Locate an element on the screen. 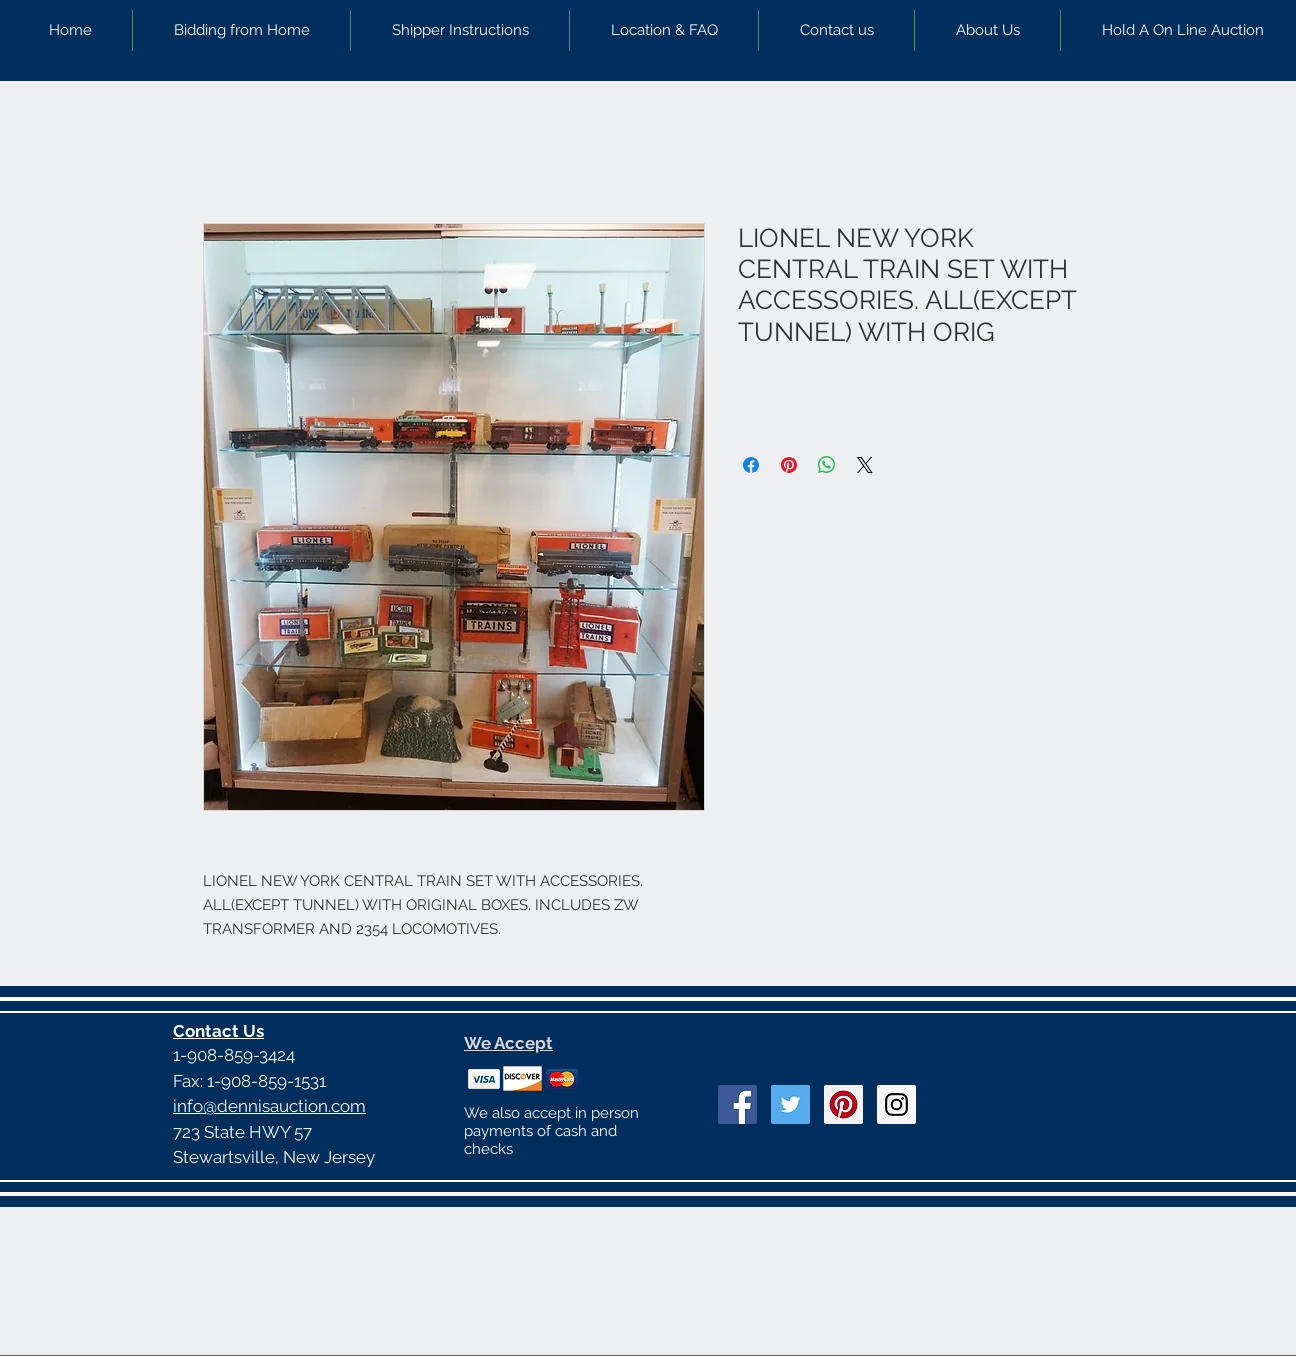 This screenshot has width=1296, height=1356. [Pinterest Social Icon] is located at coordinates (843, 1104).